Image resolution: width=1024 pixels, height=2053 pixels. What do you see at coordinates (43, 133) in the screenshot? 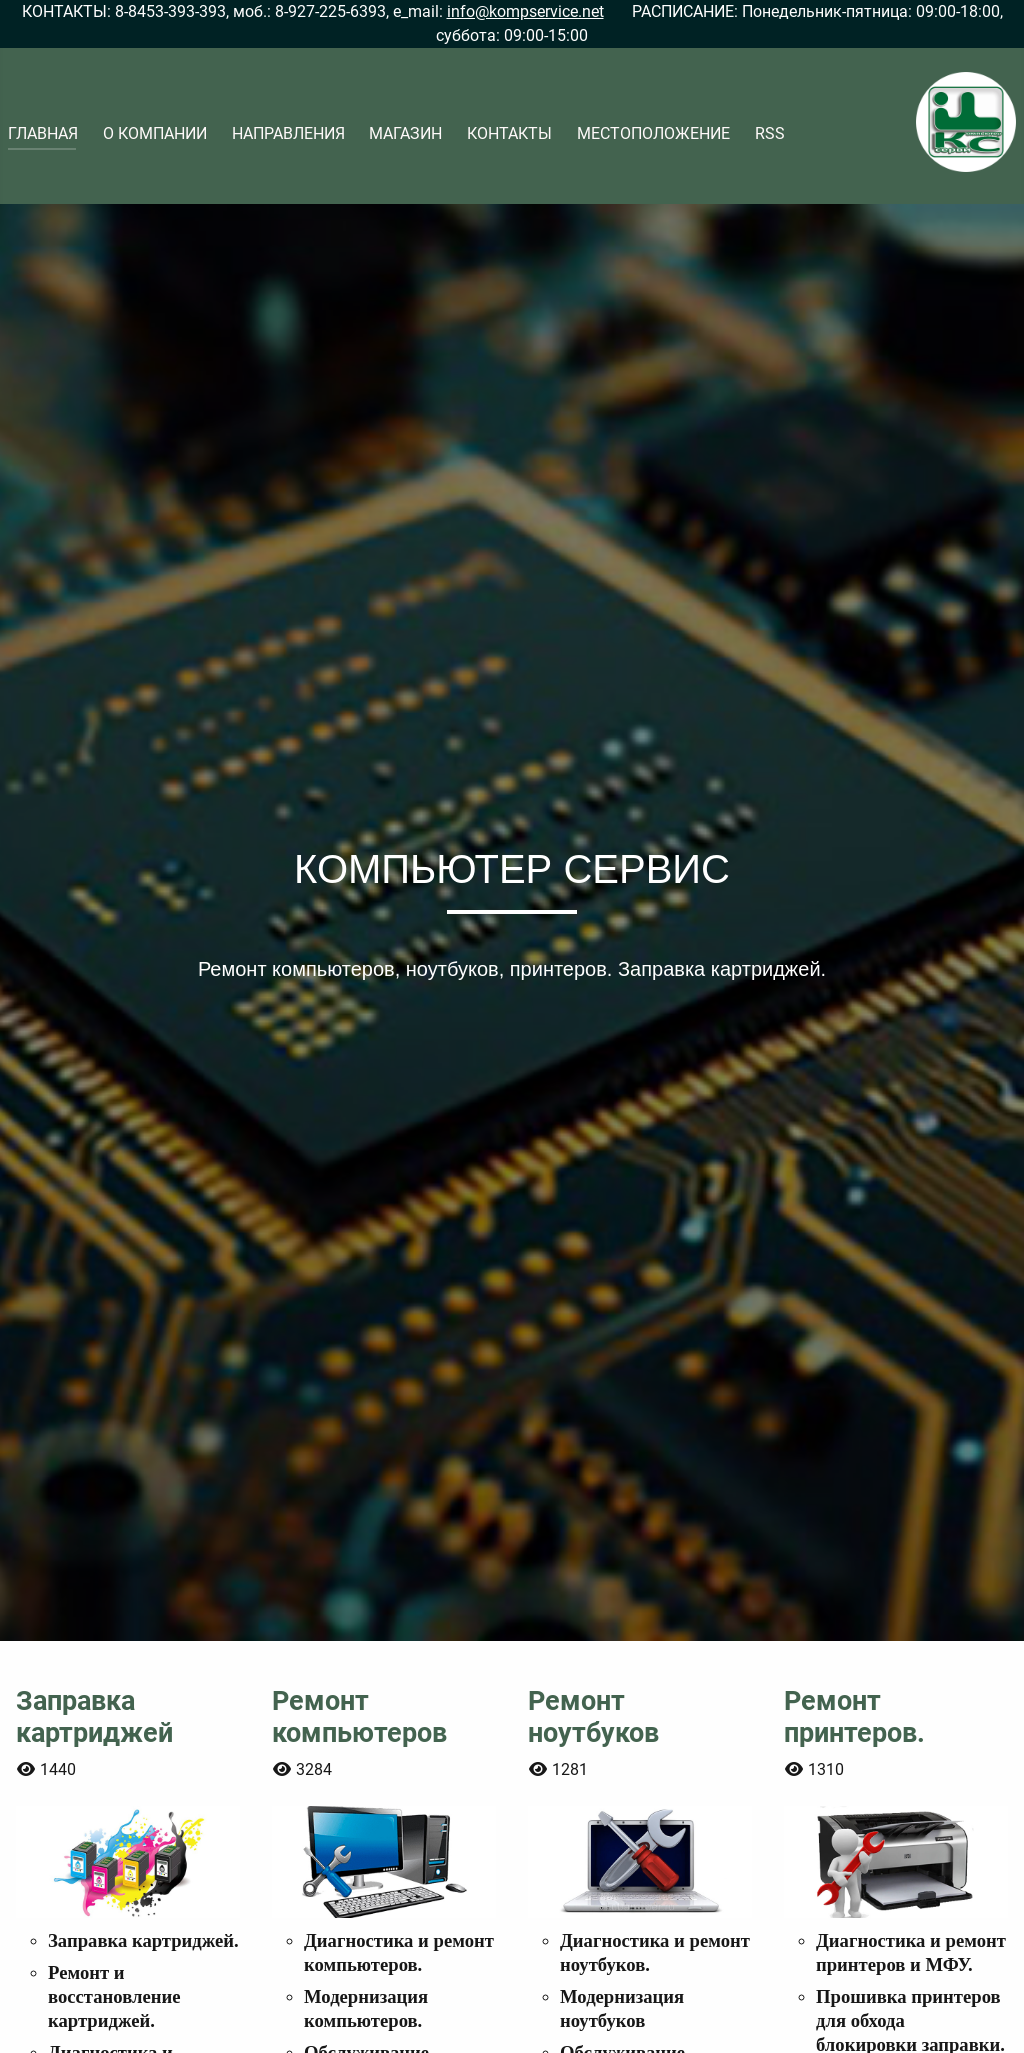
I see `ГЛАВНАЯ` at bounding box center [43, 133].